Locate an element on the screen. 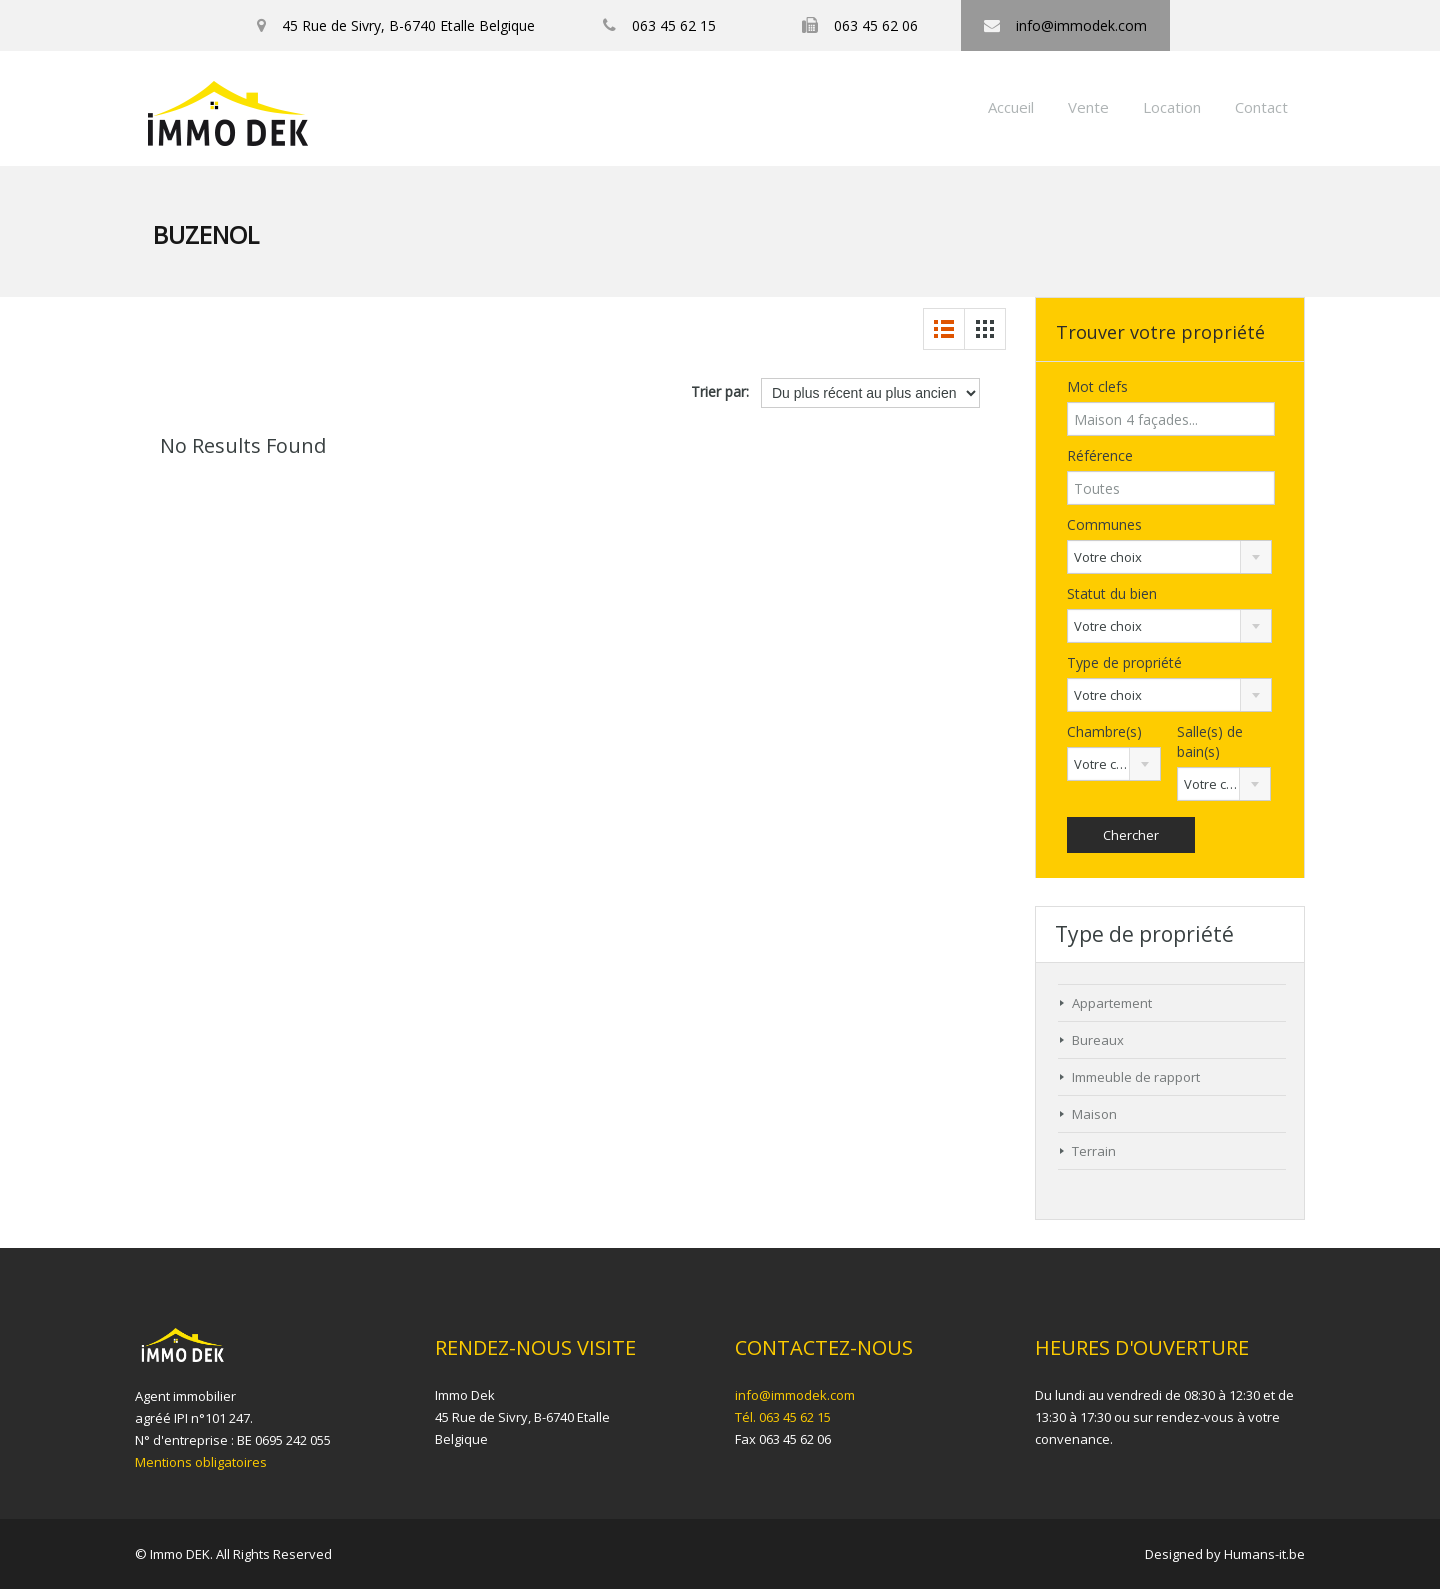 The width and height of the screenshot is (1440, 1589). Salle(s) de bain(s) is located at coordinates (1210, 741).